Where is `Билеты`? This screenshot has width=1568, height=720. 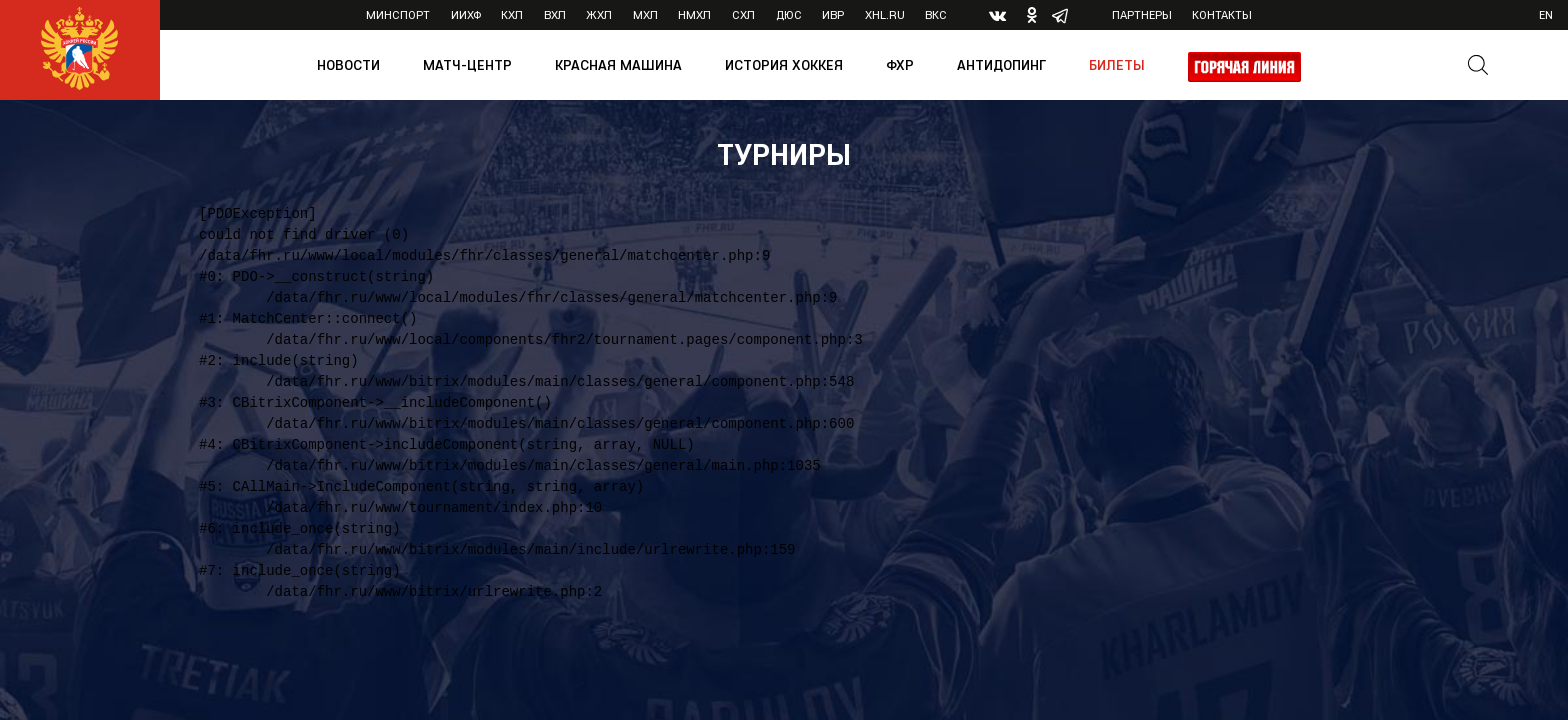 Билеты is located at coordinates (1117, 65).